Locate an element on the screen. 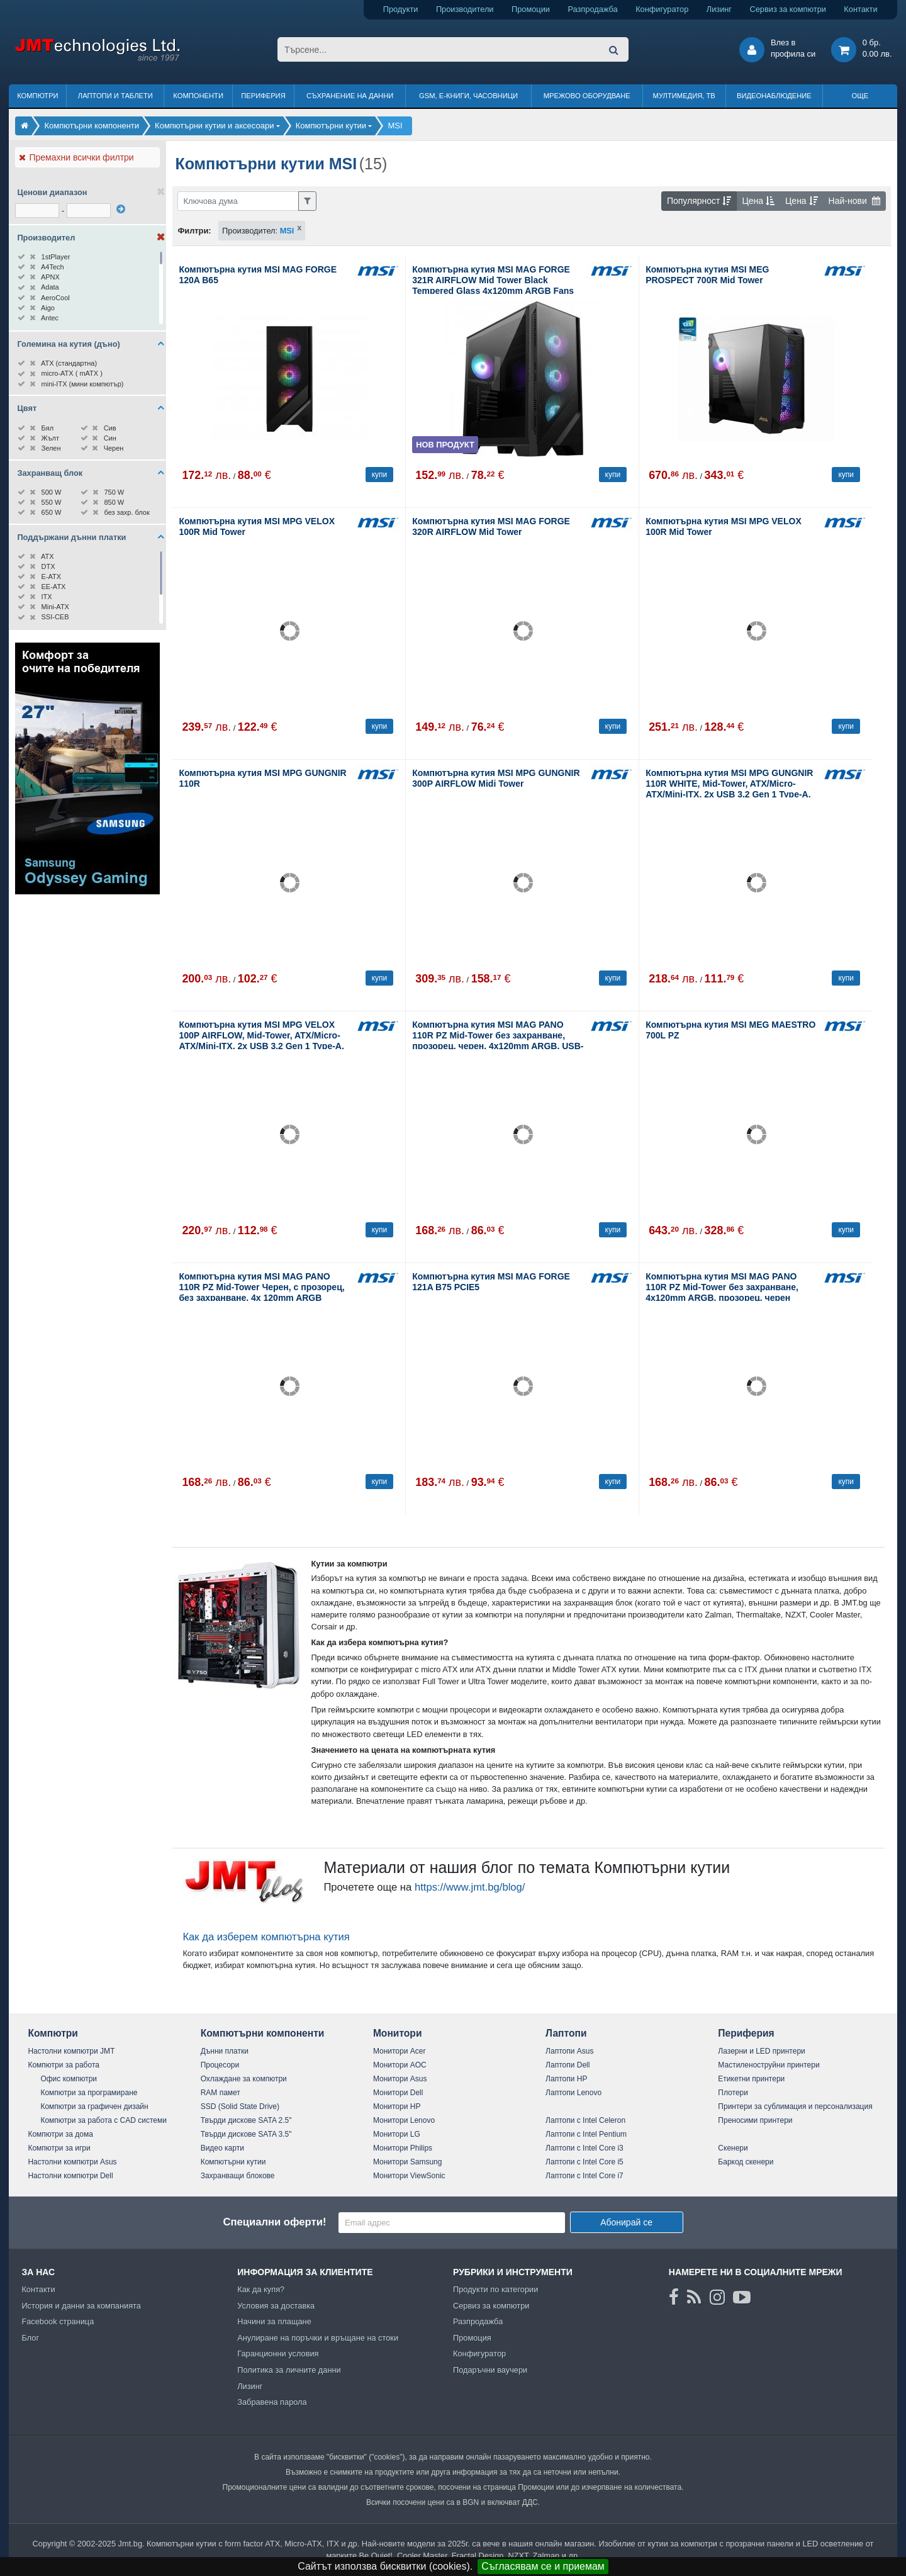 Image resolution: width=906 pixels, height=2576 pixels. Как да купя? is located at coordinates (260, 2289).